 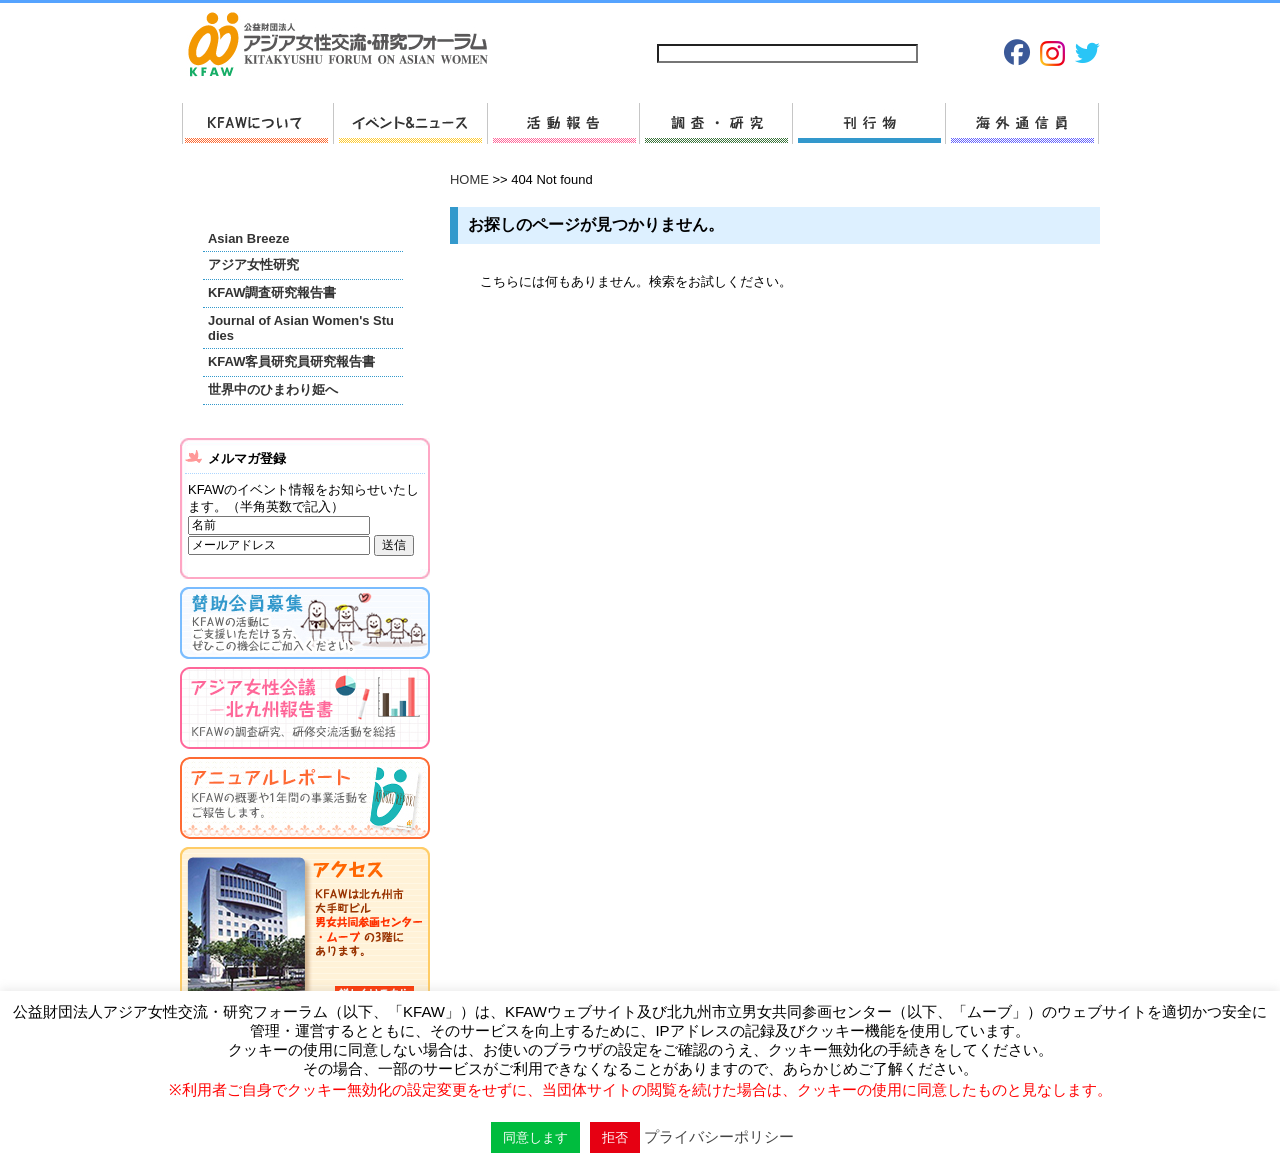 What do you see at coordinates (898, 21) in the screenshot?
I see `プライバシーポリシー` at bounding box center [898, 21].